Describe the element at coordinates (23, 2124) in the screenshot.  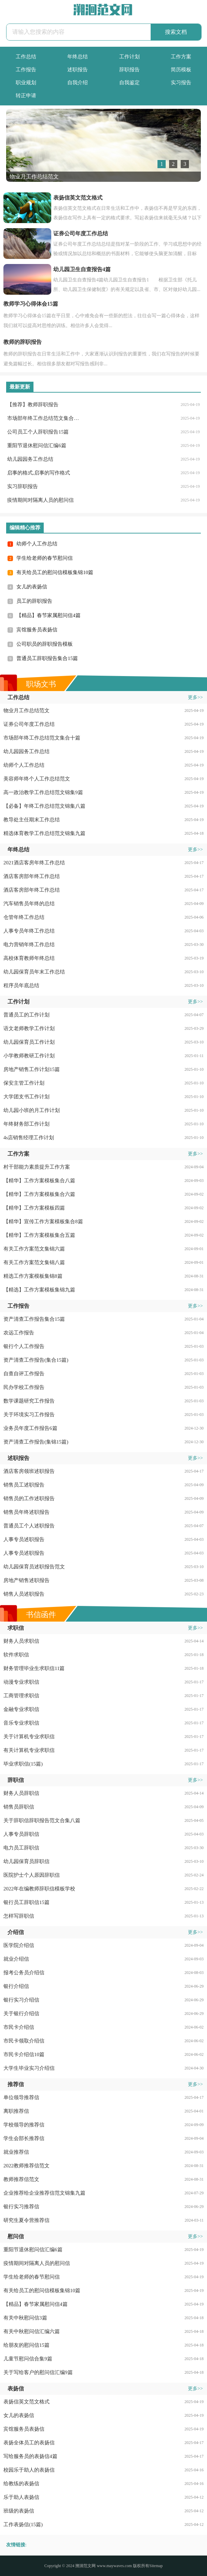
I see `学校领导的推荐信` at that location.